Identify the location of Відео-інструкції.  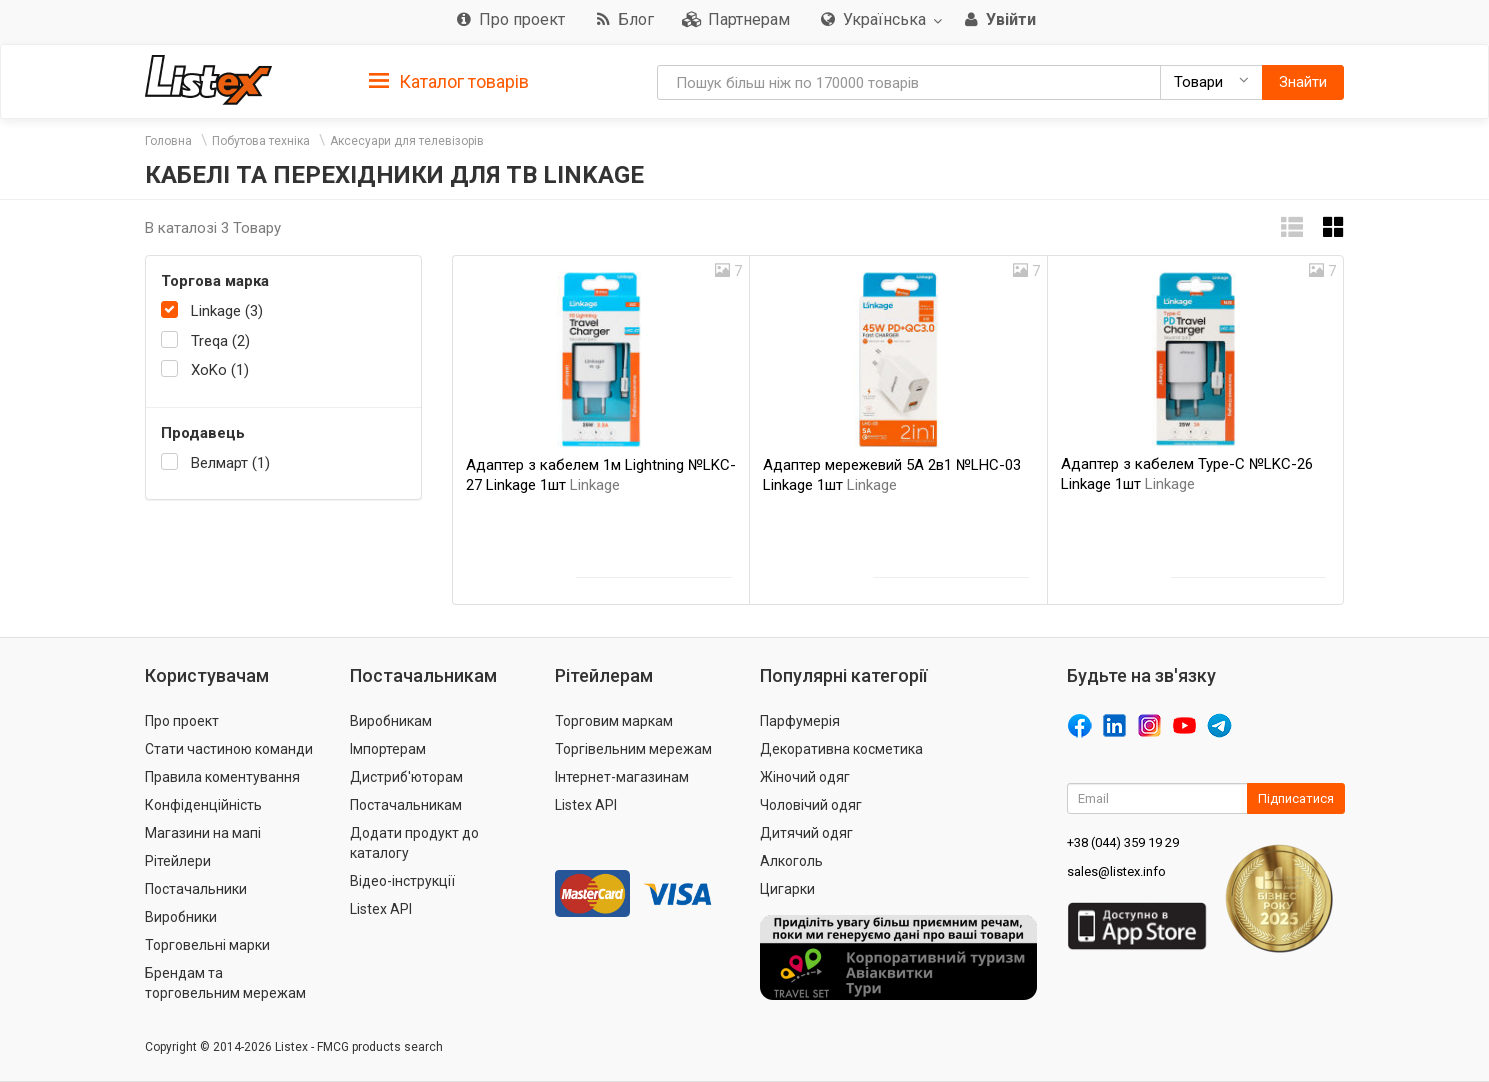
(402, 881).